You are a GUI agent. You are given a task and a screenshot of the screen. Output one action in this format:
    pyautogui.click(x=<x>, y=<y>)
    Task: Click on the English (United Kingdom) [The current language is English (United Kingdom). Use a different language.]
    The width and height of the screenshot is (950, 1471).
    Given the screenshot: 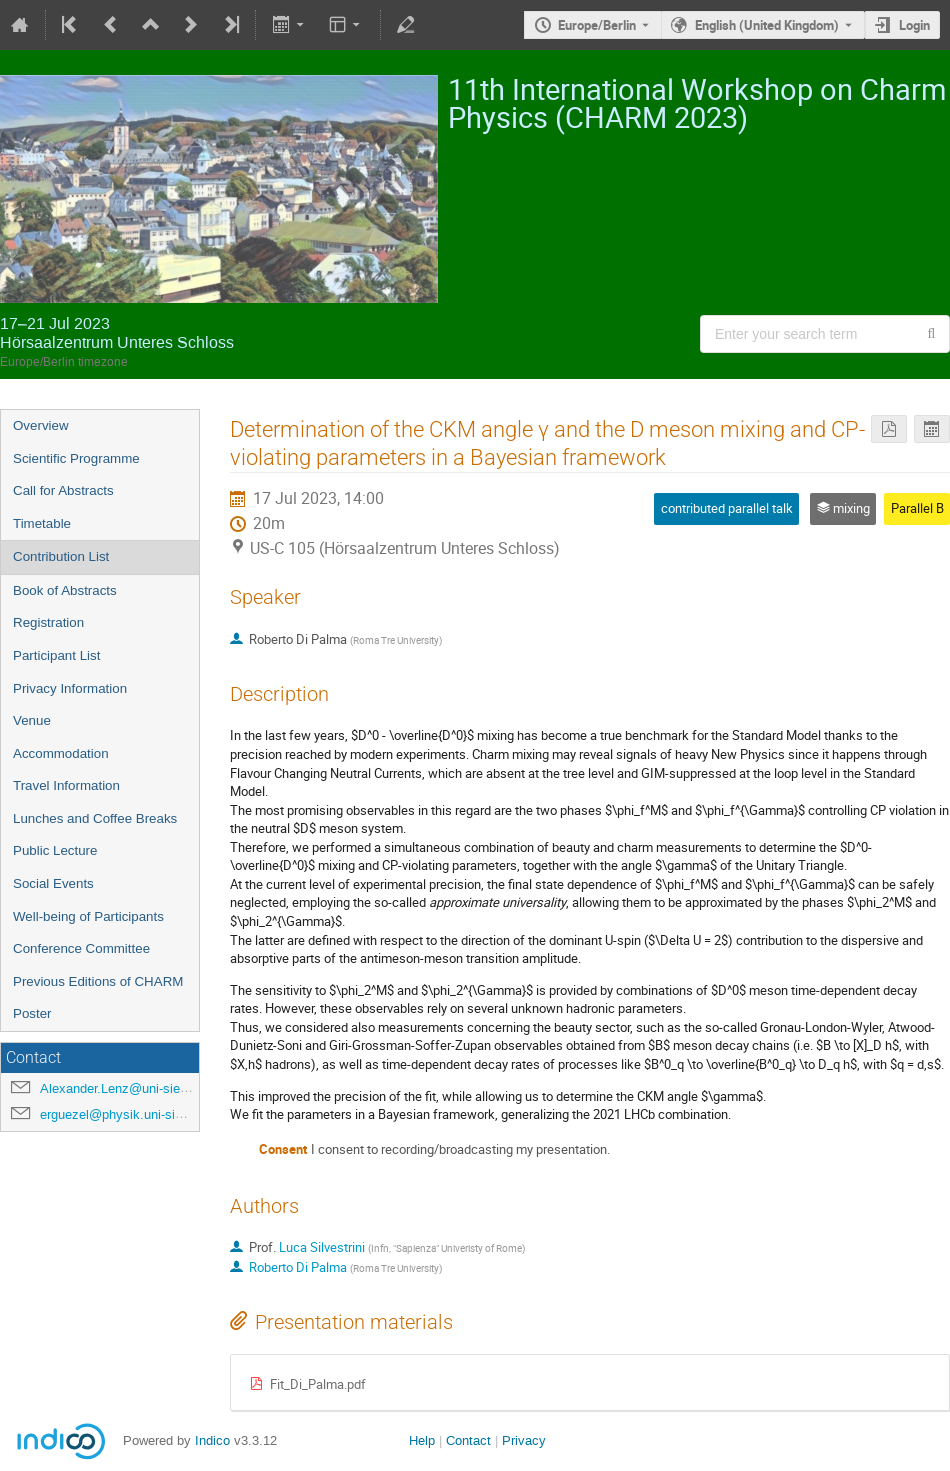 What is the action you would take?
    pyautogui.click(x=767, y=25)
    